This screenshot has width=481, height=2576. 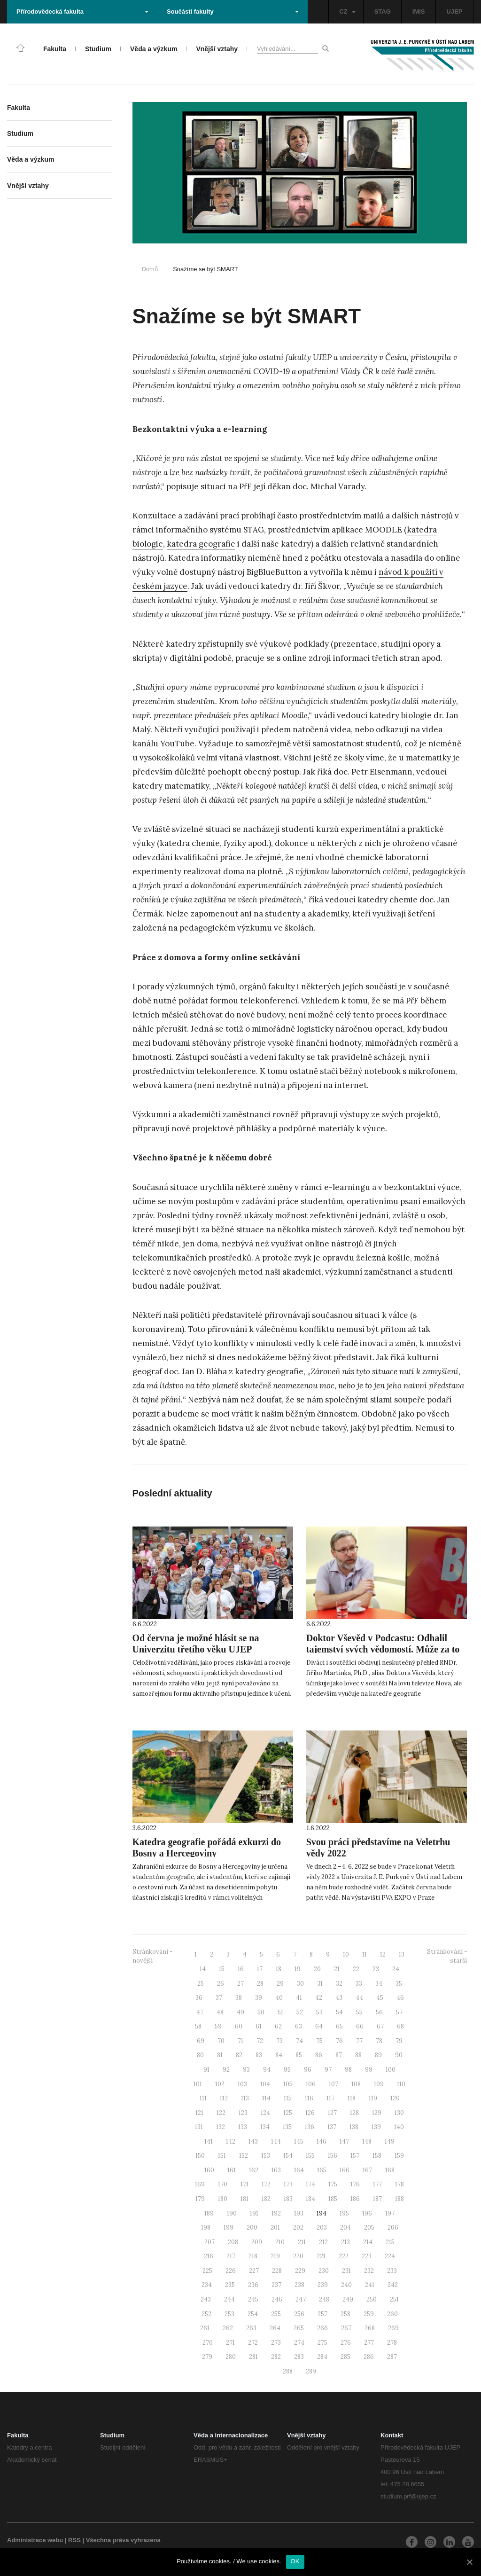 I want to click on 33, so click(x=359, y=1984).